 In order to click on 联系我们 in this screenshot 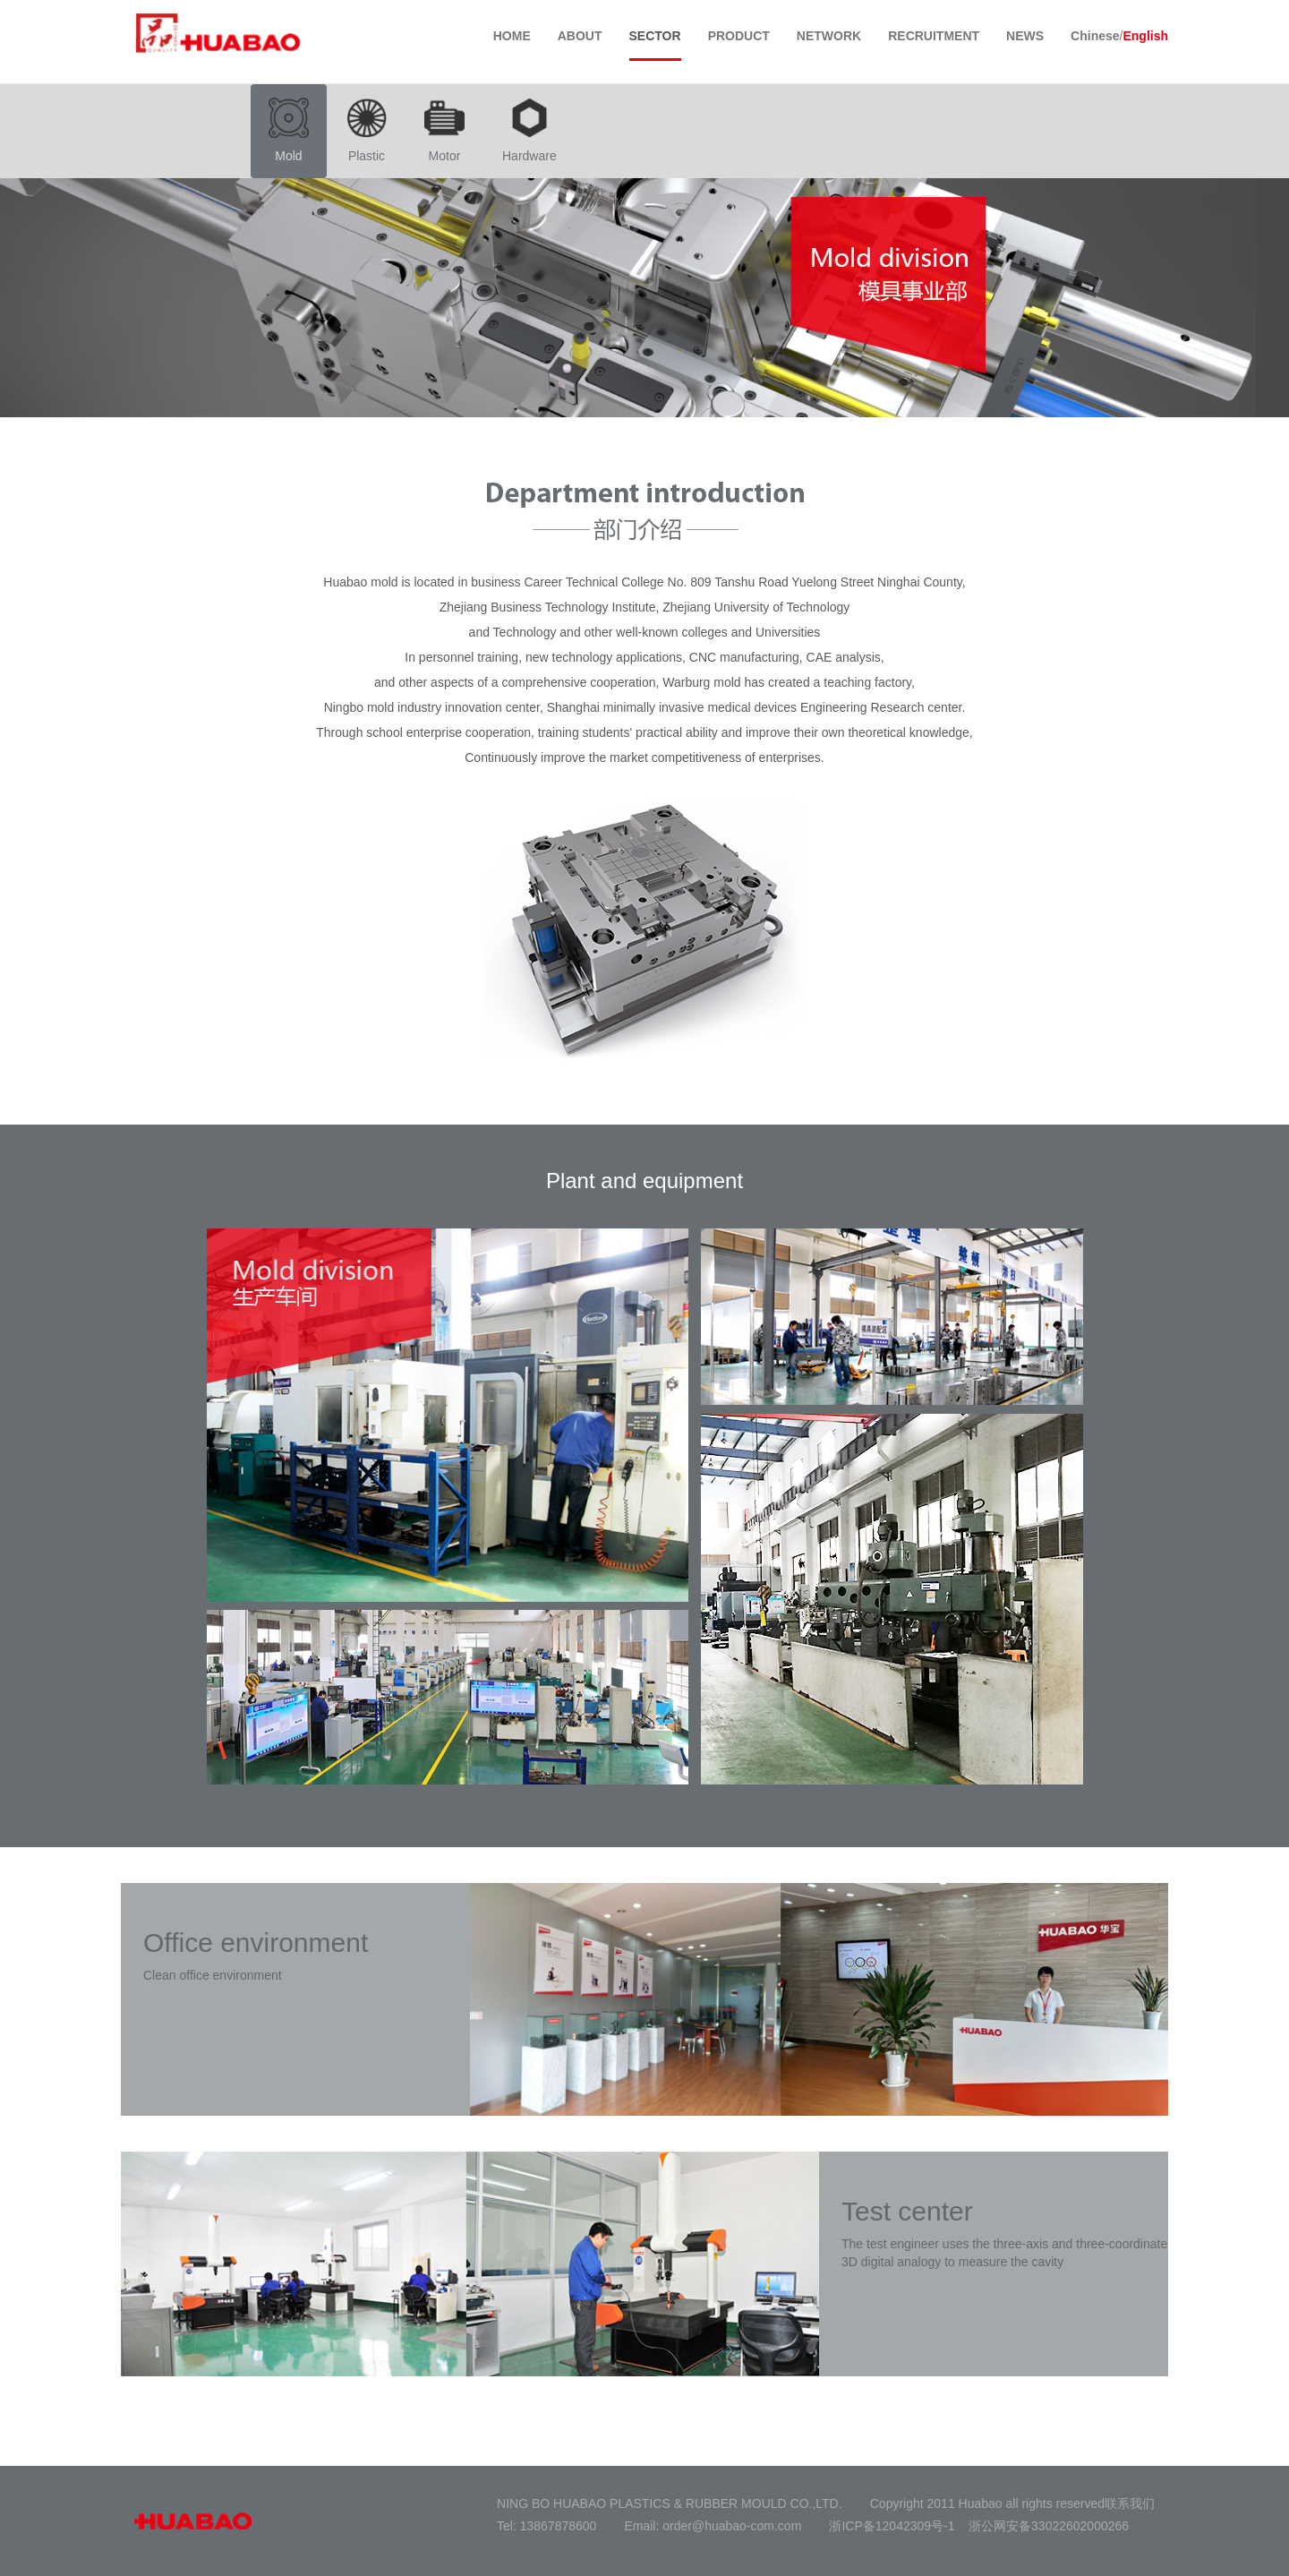, I will do `click(1130, 2503)`.